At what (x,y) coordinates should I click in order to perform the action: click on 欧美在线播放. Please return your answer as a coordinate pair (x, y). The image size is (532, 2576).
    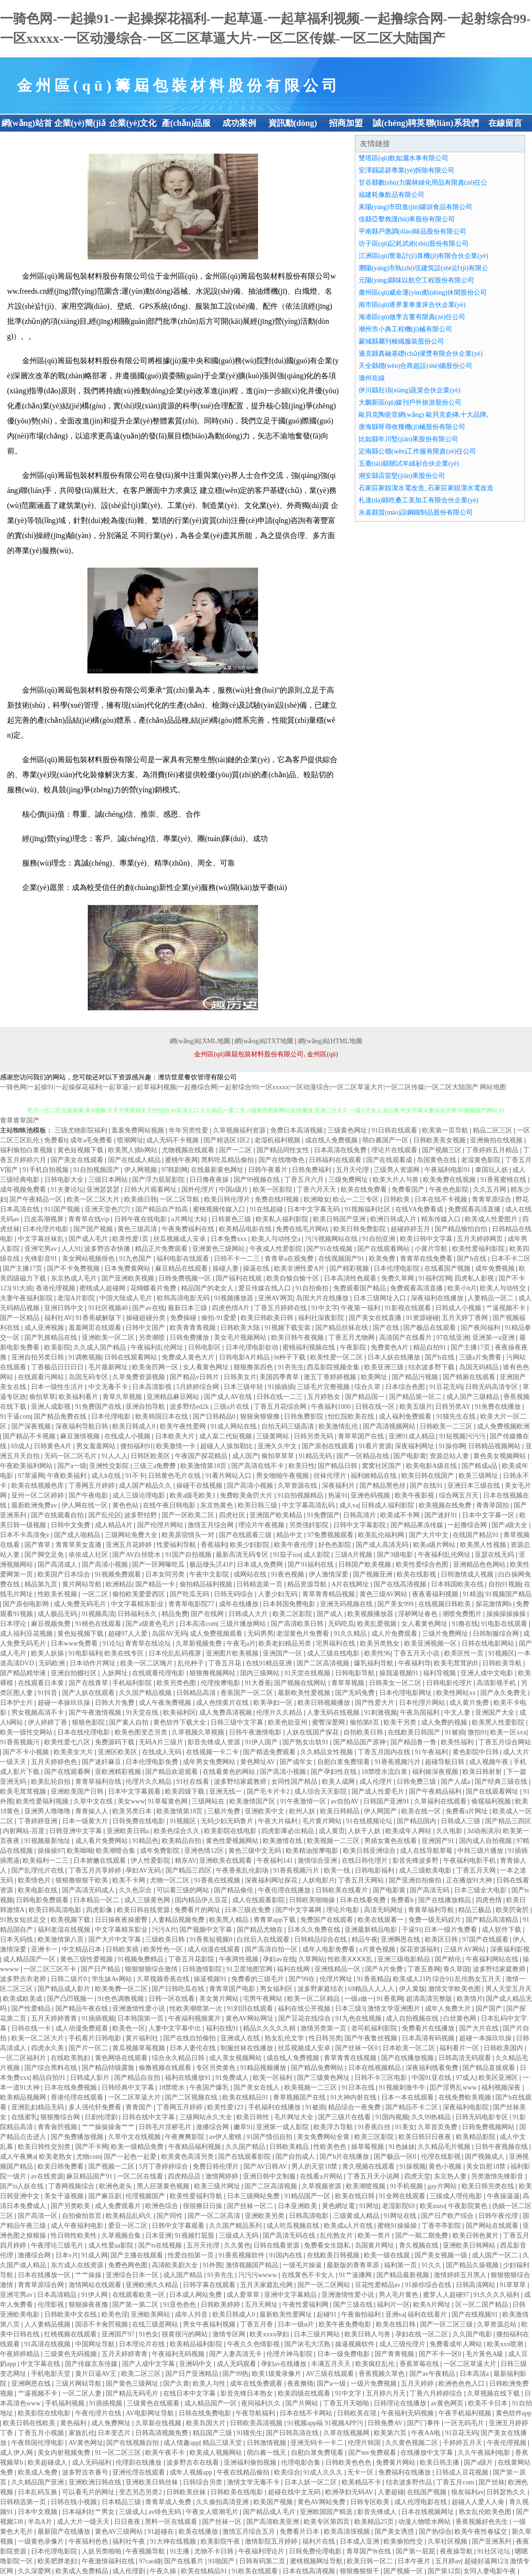
    Looking at the image, I should click on (199, 2531).